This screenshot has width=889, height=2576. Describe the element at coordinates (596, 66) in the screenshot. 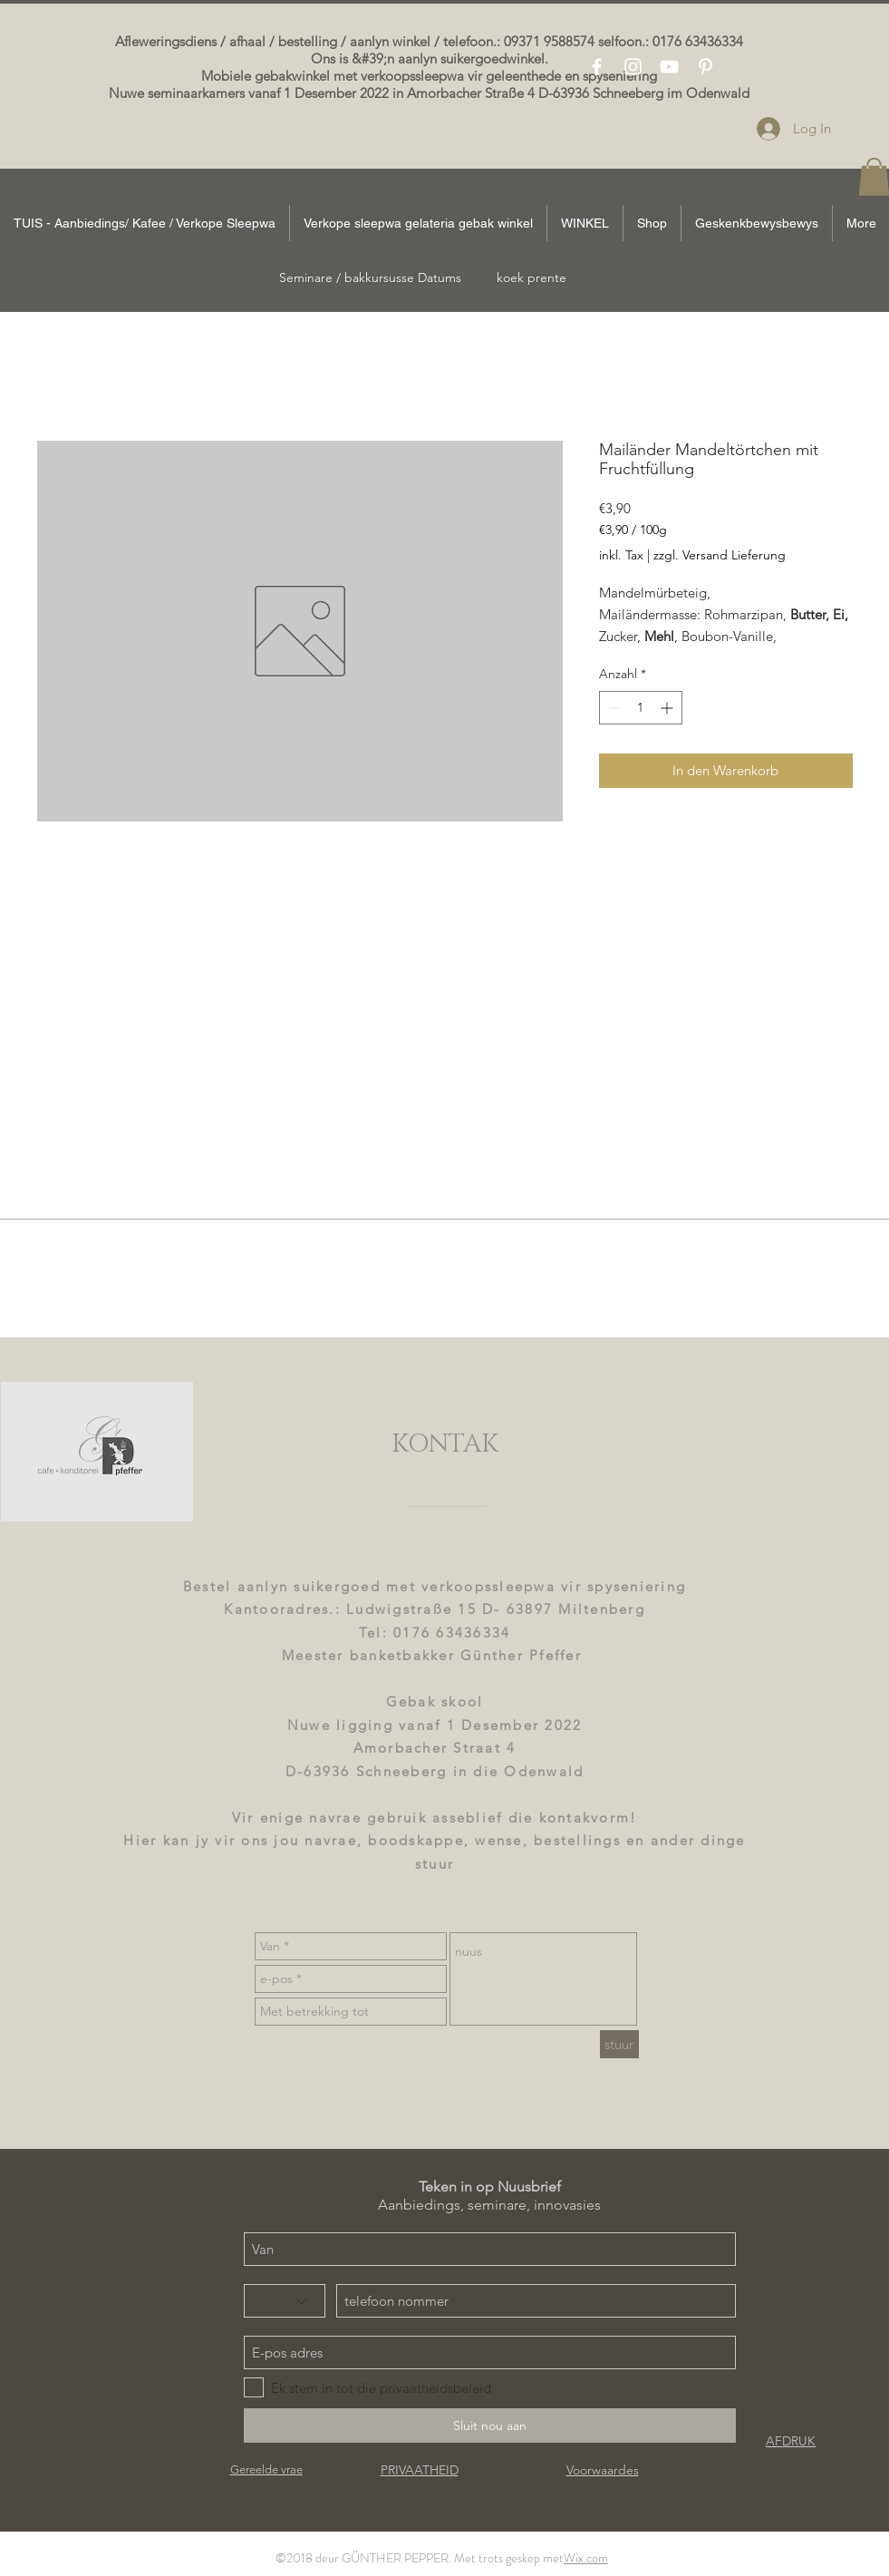

I see `[White Facebook Icon]` at that location.